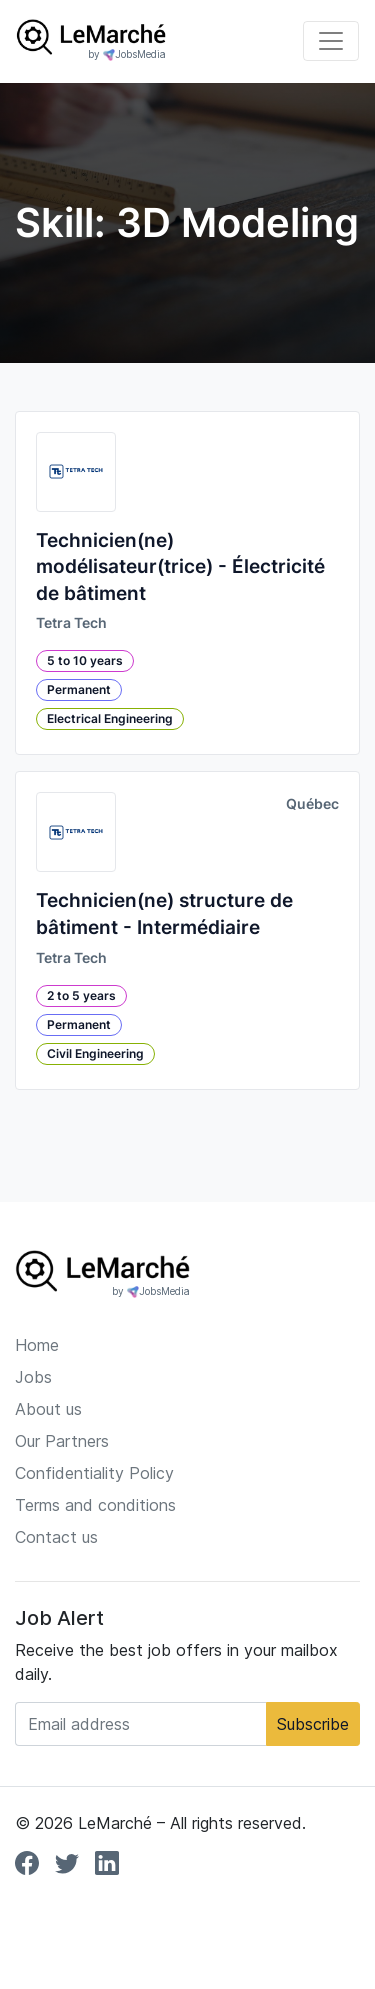  What do you see at coordinates (95, 1053) in the screenshot?
I see `Civil Engineering` at bounding box center [95, 1053].